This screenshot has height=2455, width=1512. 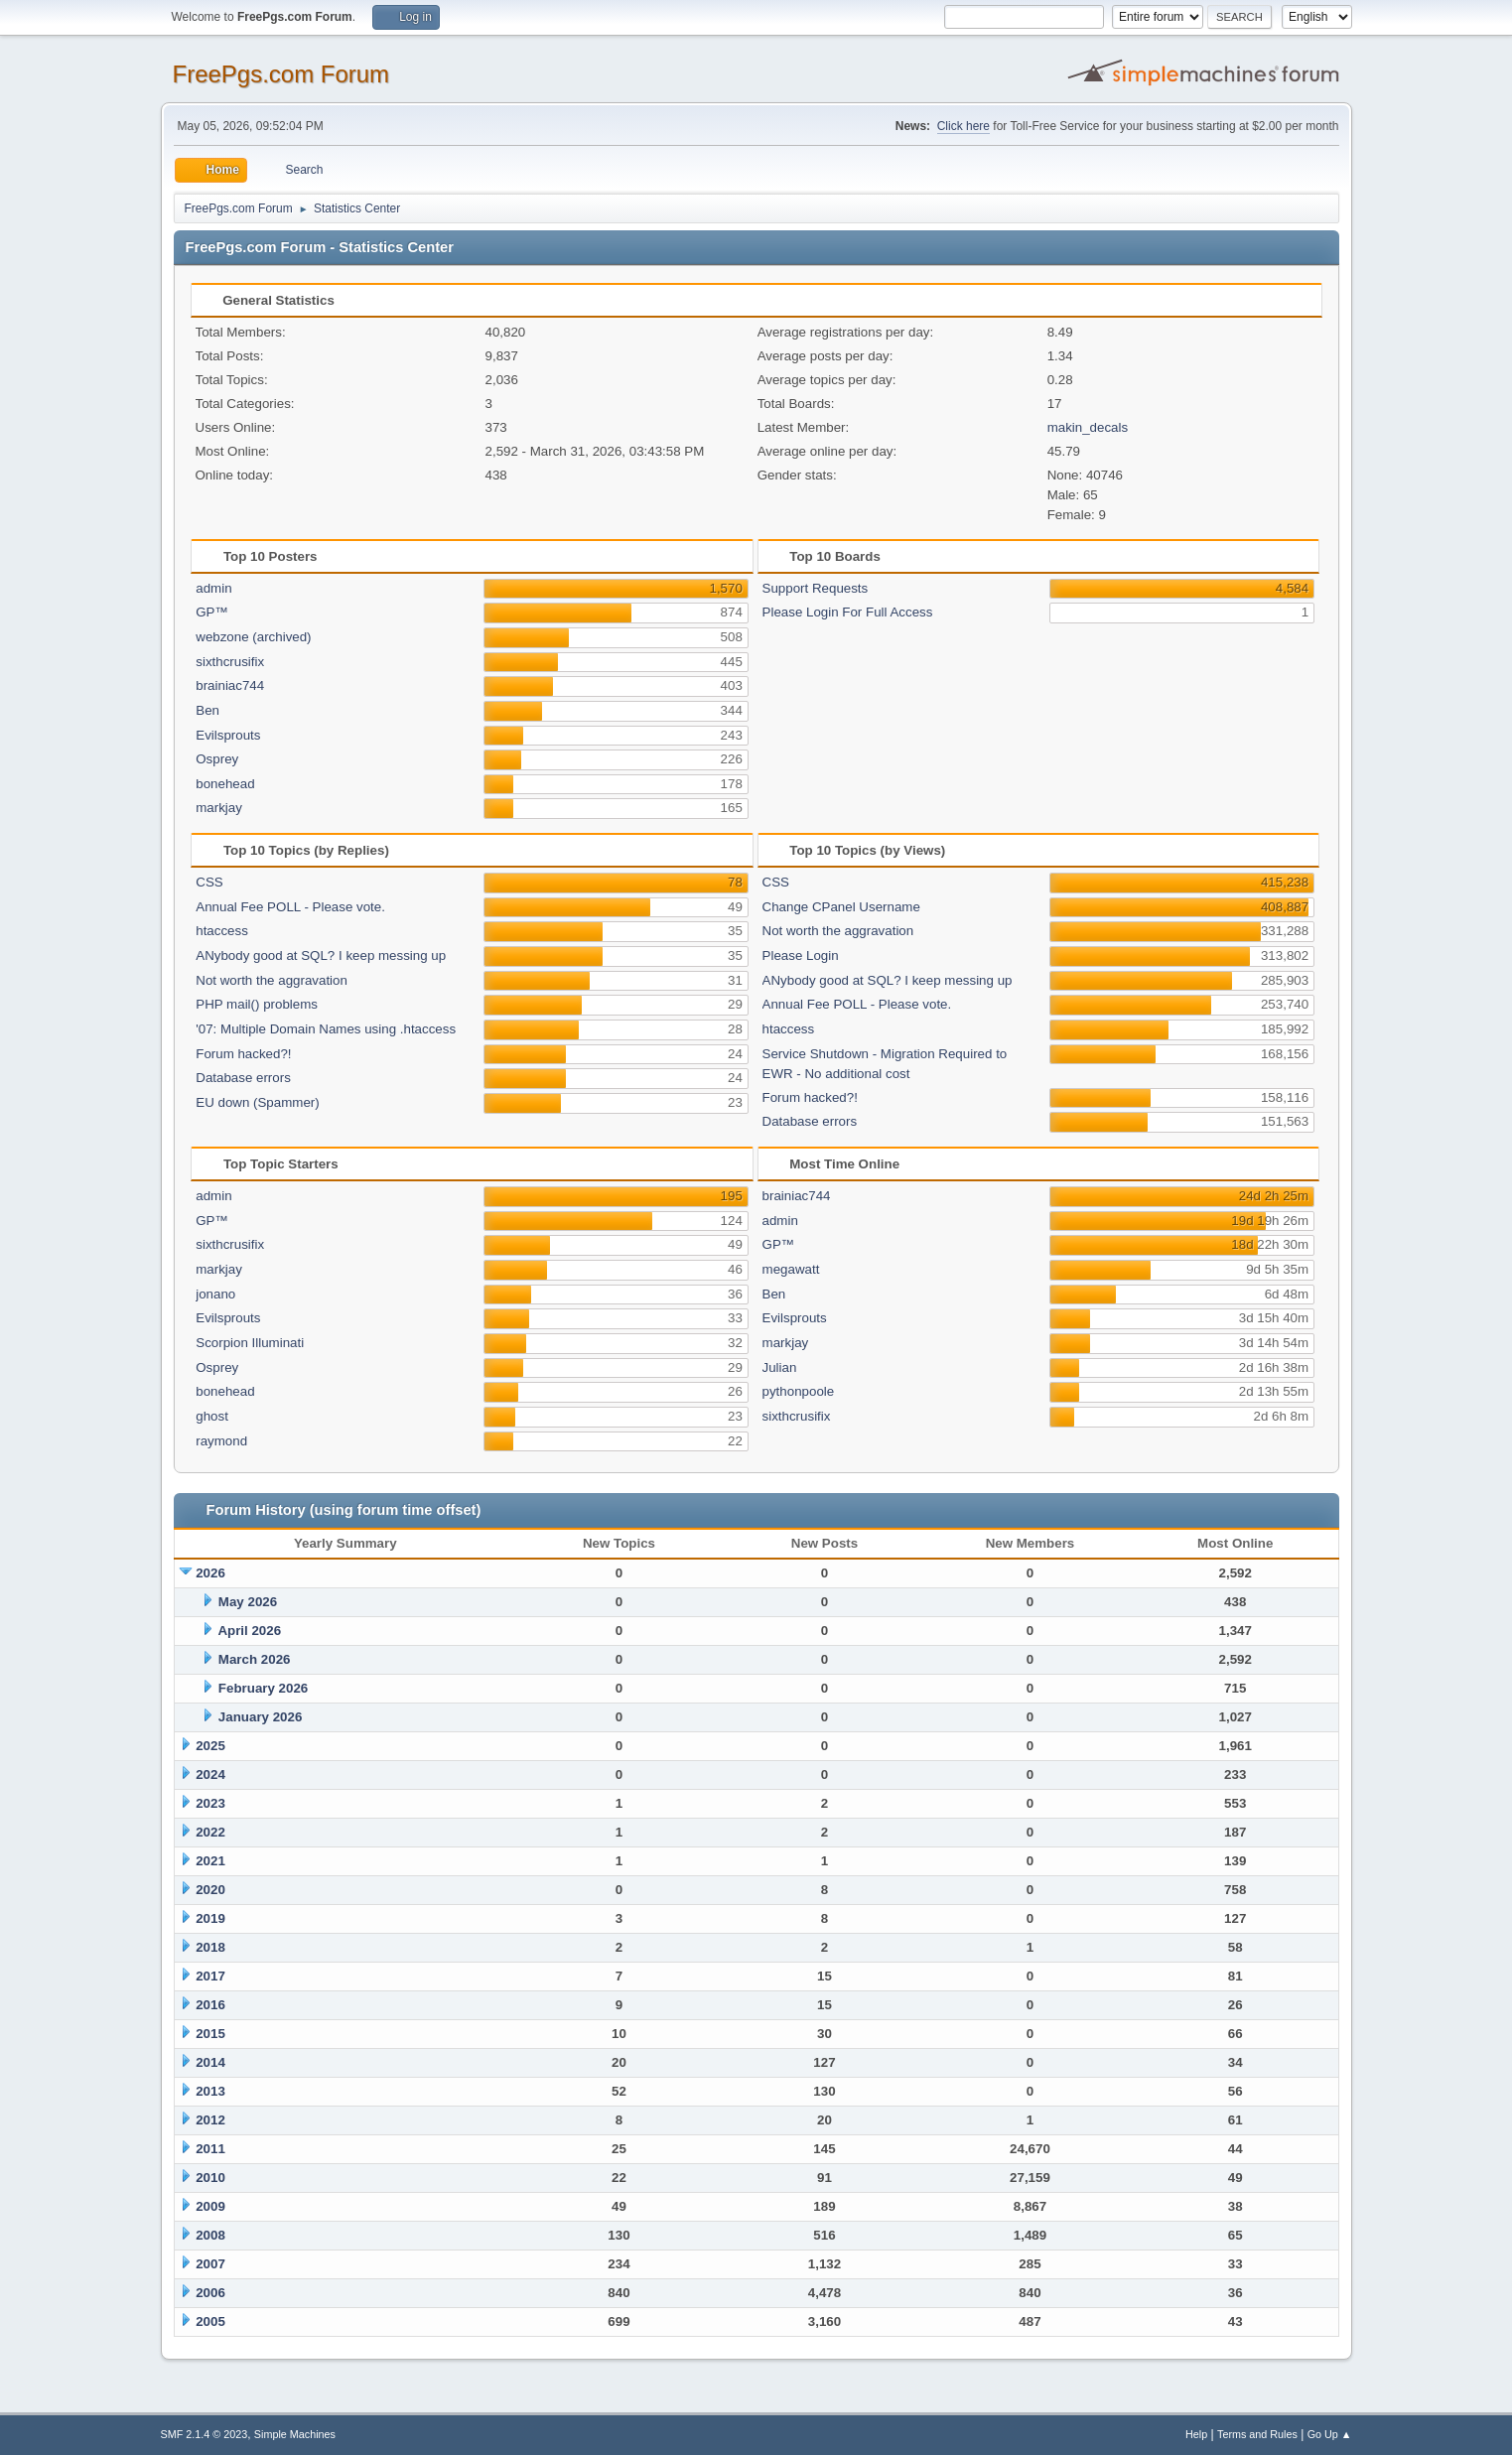 What do you see at coordinates (210, 2235) in the screenshot?
I see `2008` at bounding box center [210, 2235].